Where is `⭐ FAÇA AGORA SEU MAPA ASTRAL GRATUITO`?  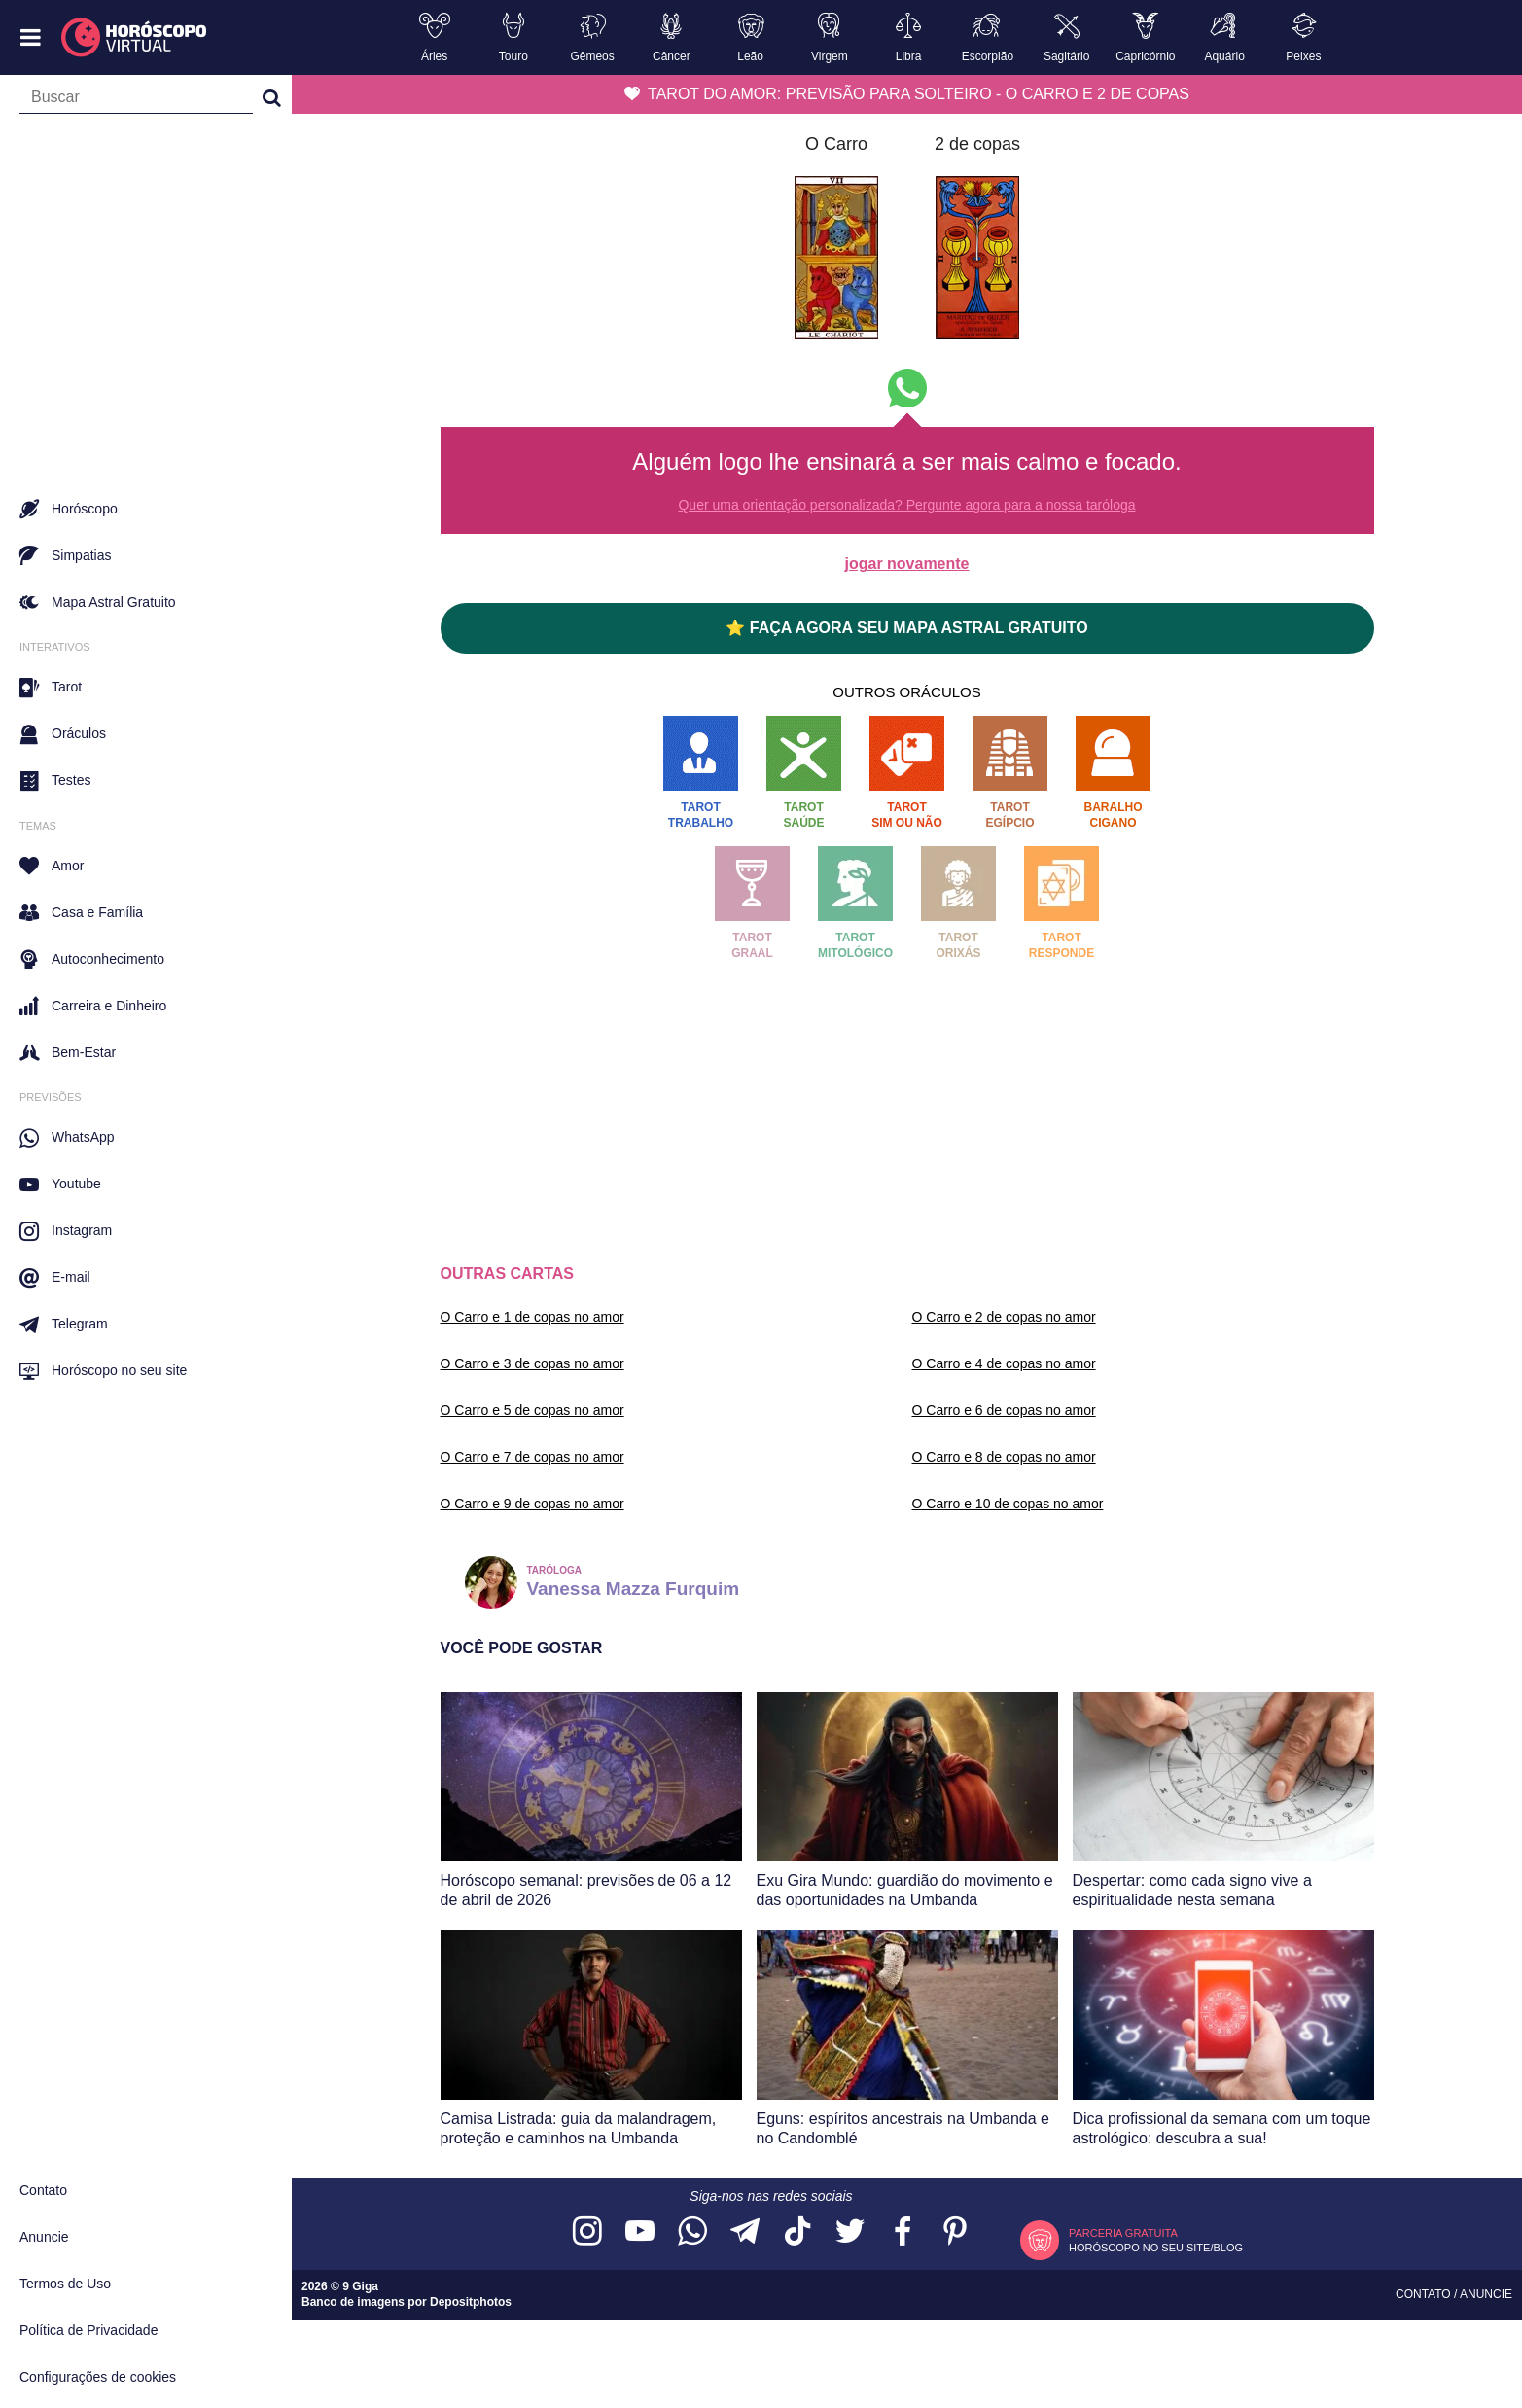
⭐ FAÇA AGORA SEU MAPA ASTRAL GRATUITO is located at coordinates (906, 628).